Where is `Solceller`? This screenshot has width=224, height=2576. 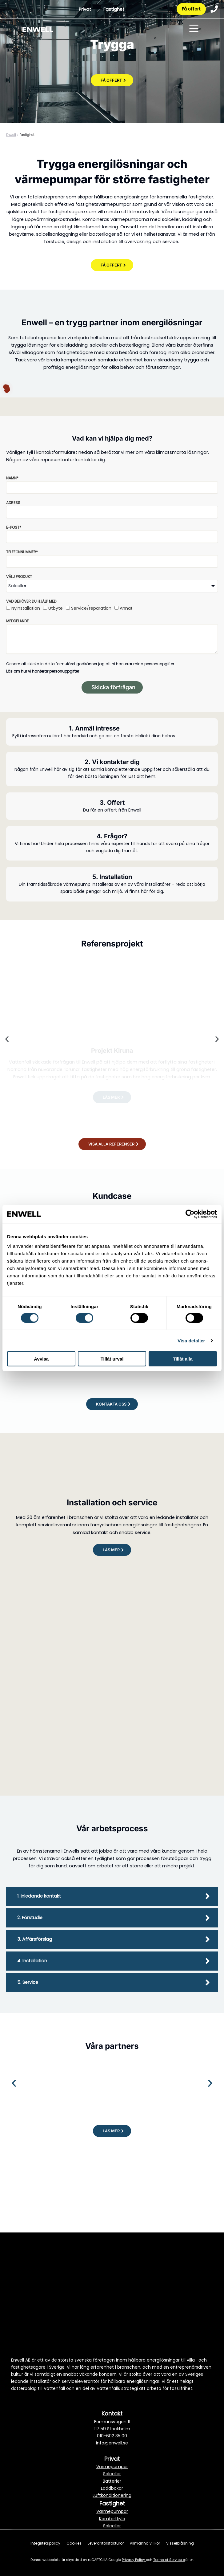
Solceller is located at coordinates (112, 2474).